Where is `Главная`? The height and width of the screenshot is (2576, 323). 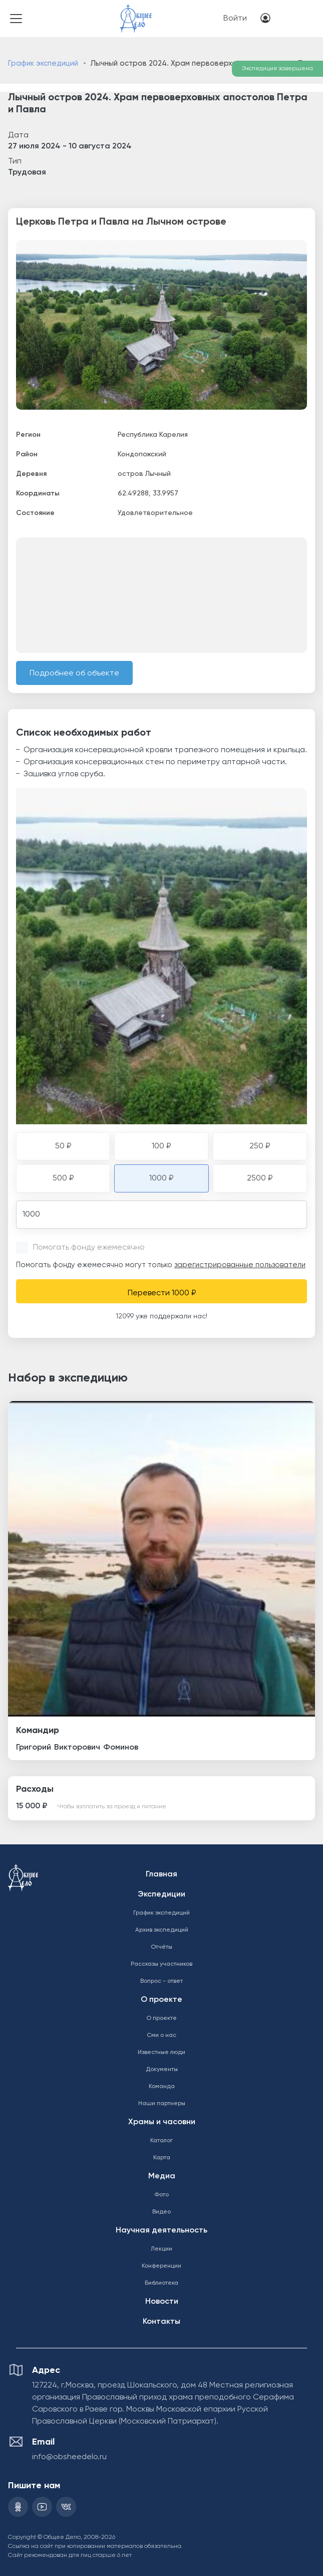
Главная is located at coordinates (161, 1874).